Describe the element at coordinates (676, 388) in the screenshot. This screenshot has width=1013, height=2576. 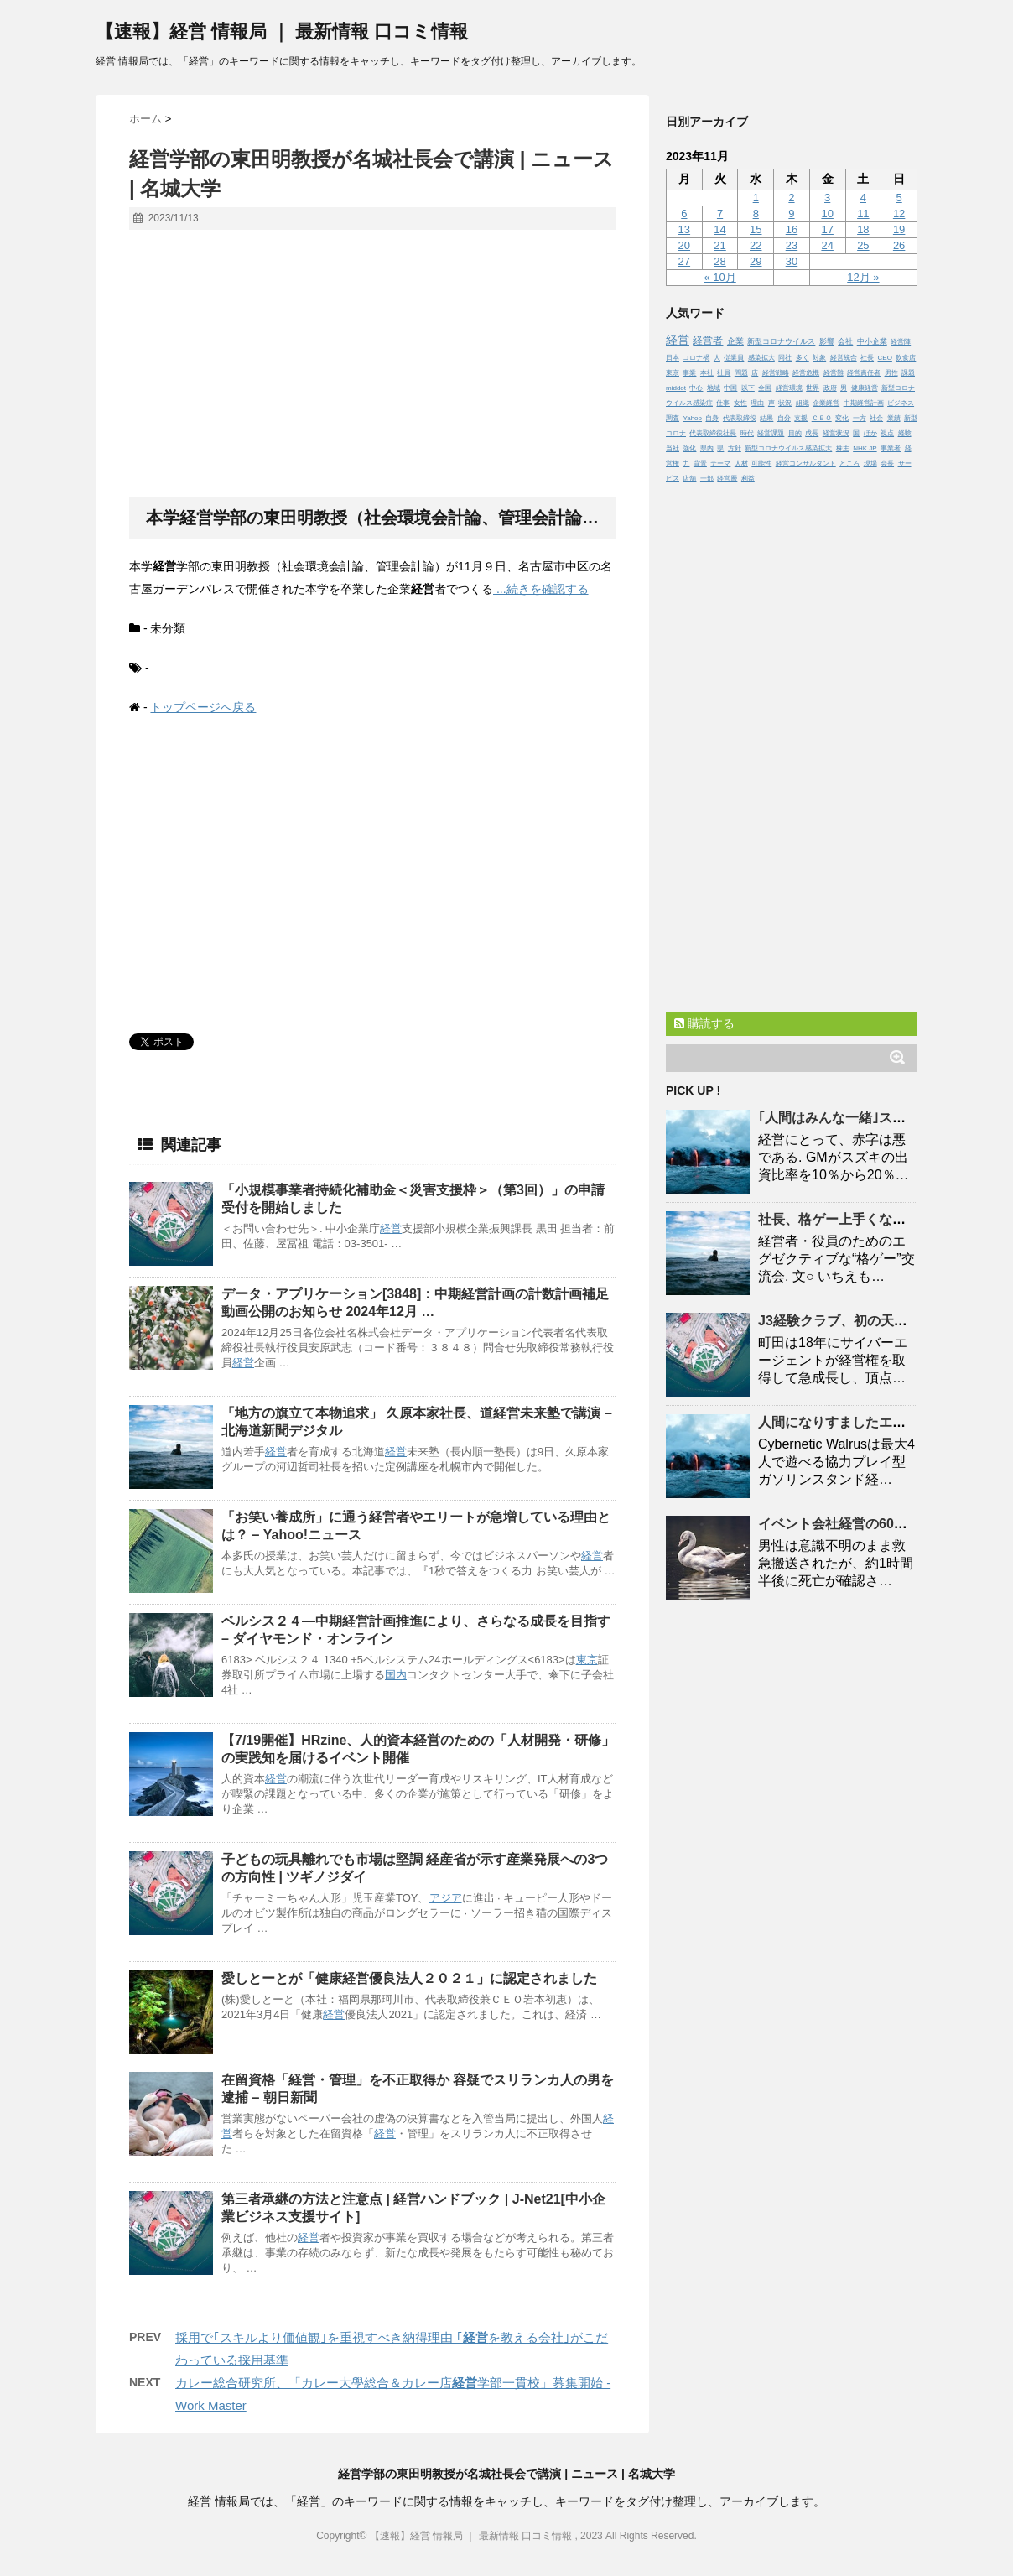
I see `middot` at that location.